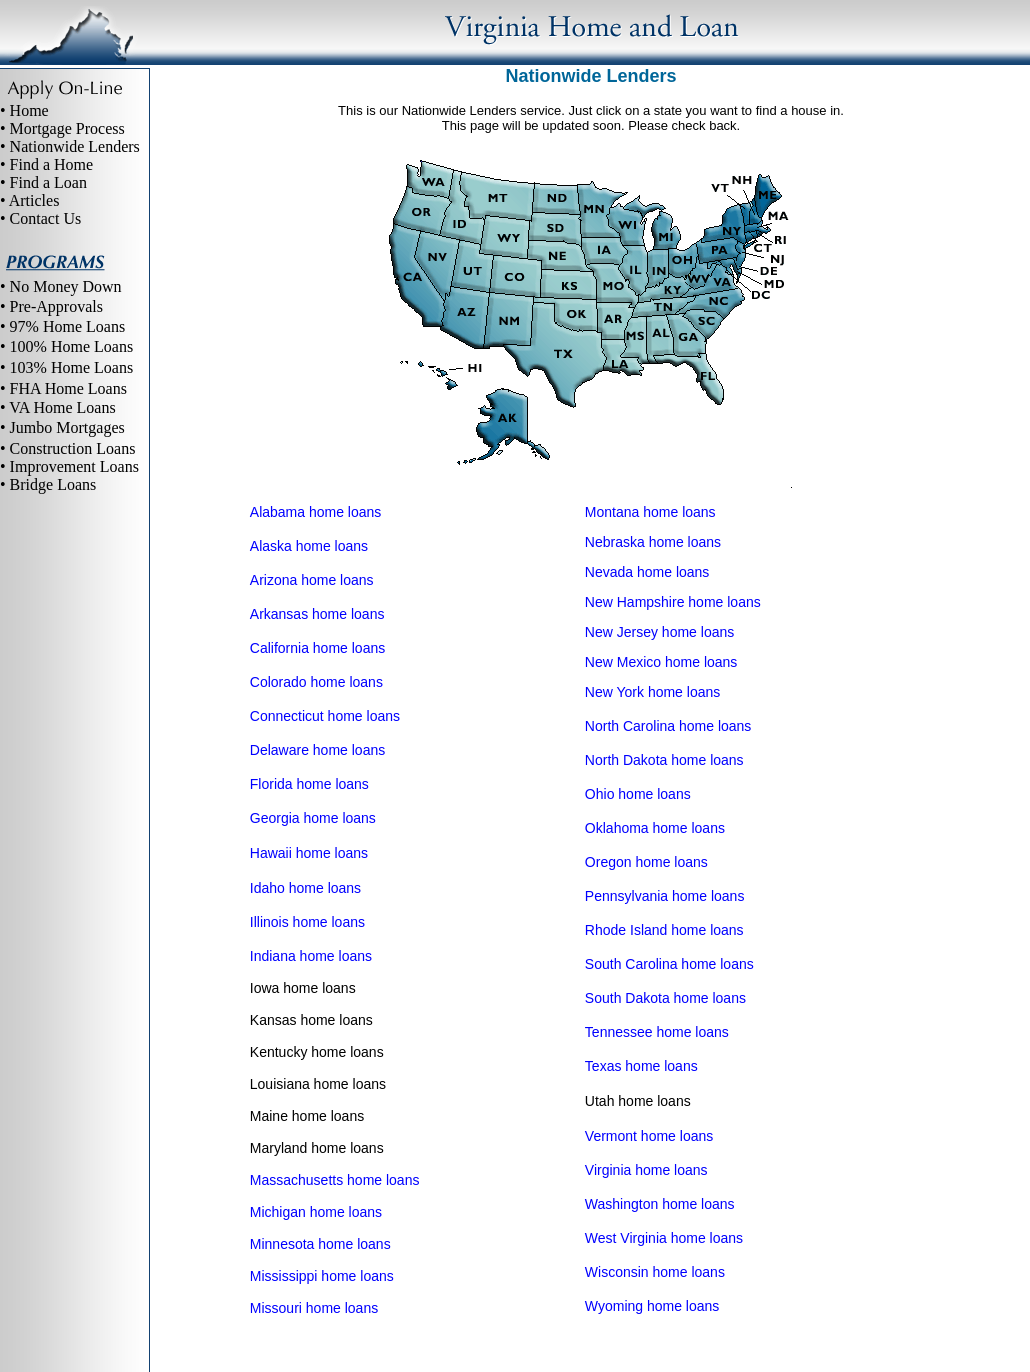  What do you see at coordinates (335, 1180) in the screenshot?
I see `Massachusetts home loans` at bounding box center [335, 1180].